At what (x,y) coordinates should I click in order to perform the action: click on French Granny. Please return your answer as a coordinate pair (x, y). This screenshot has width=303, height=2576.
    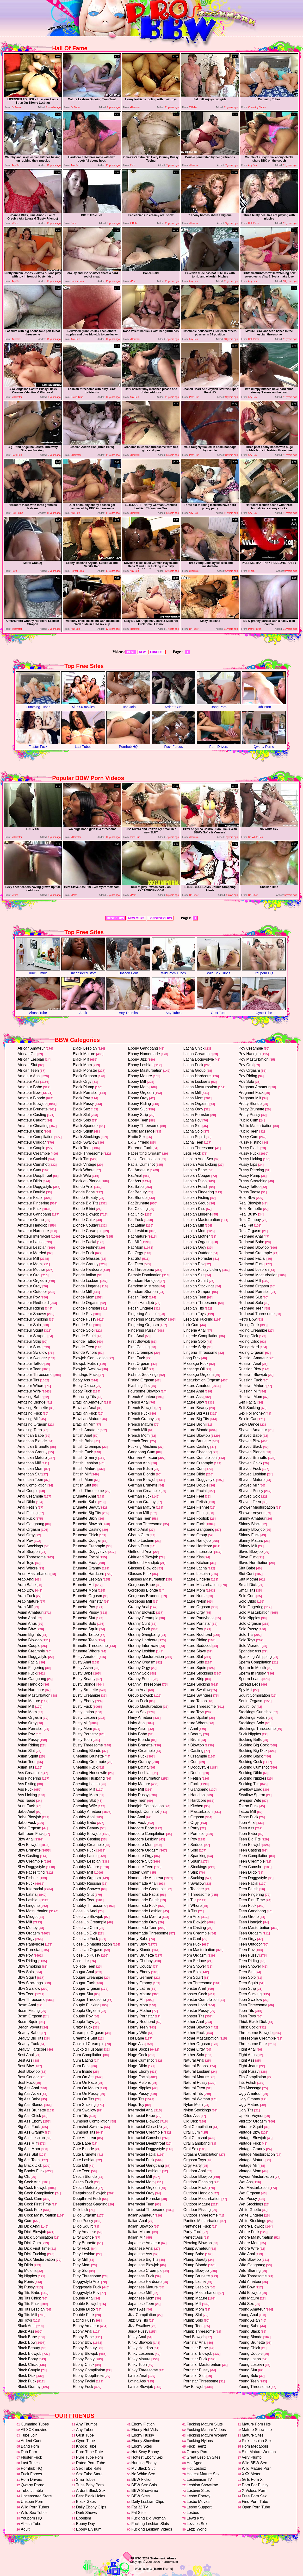
    Looking at the image, I should click on (141, 1419).